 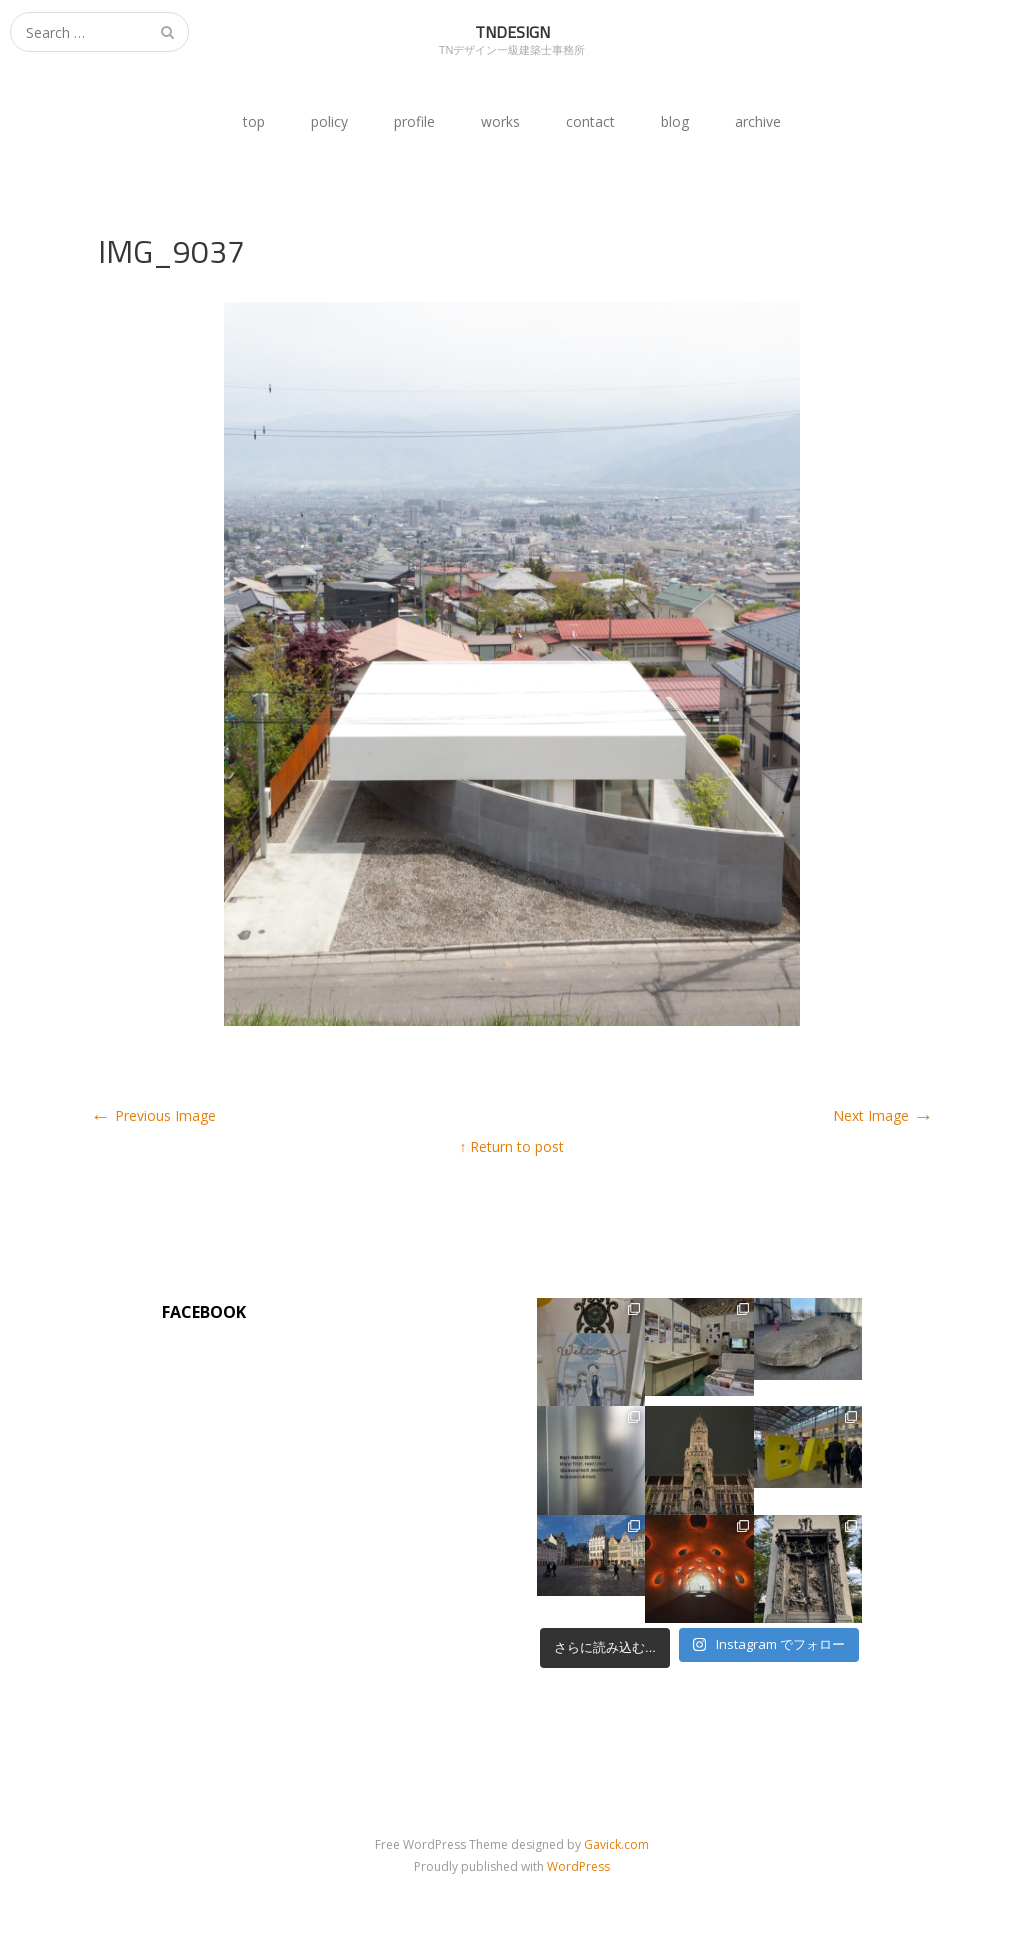 What do you see at coordinates (883, 1115) in the screenshot?
I see `Next Image` at bounding box center [883, 1115].